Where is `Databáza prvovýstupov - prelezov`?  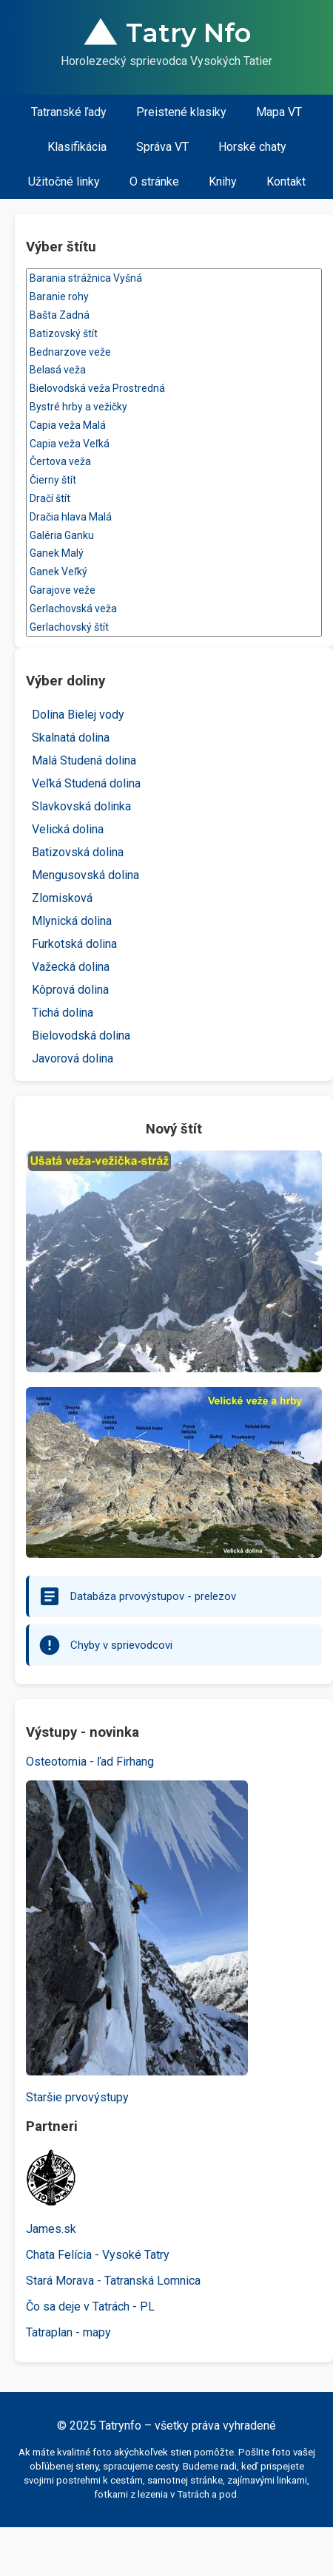
Databáza prvovýstupov - prelezov is located at coordinates (153, 1596).